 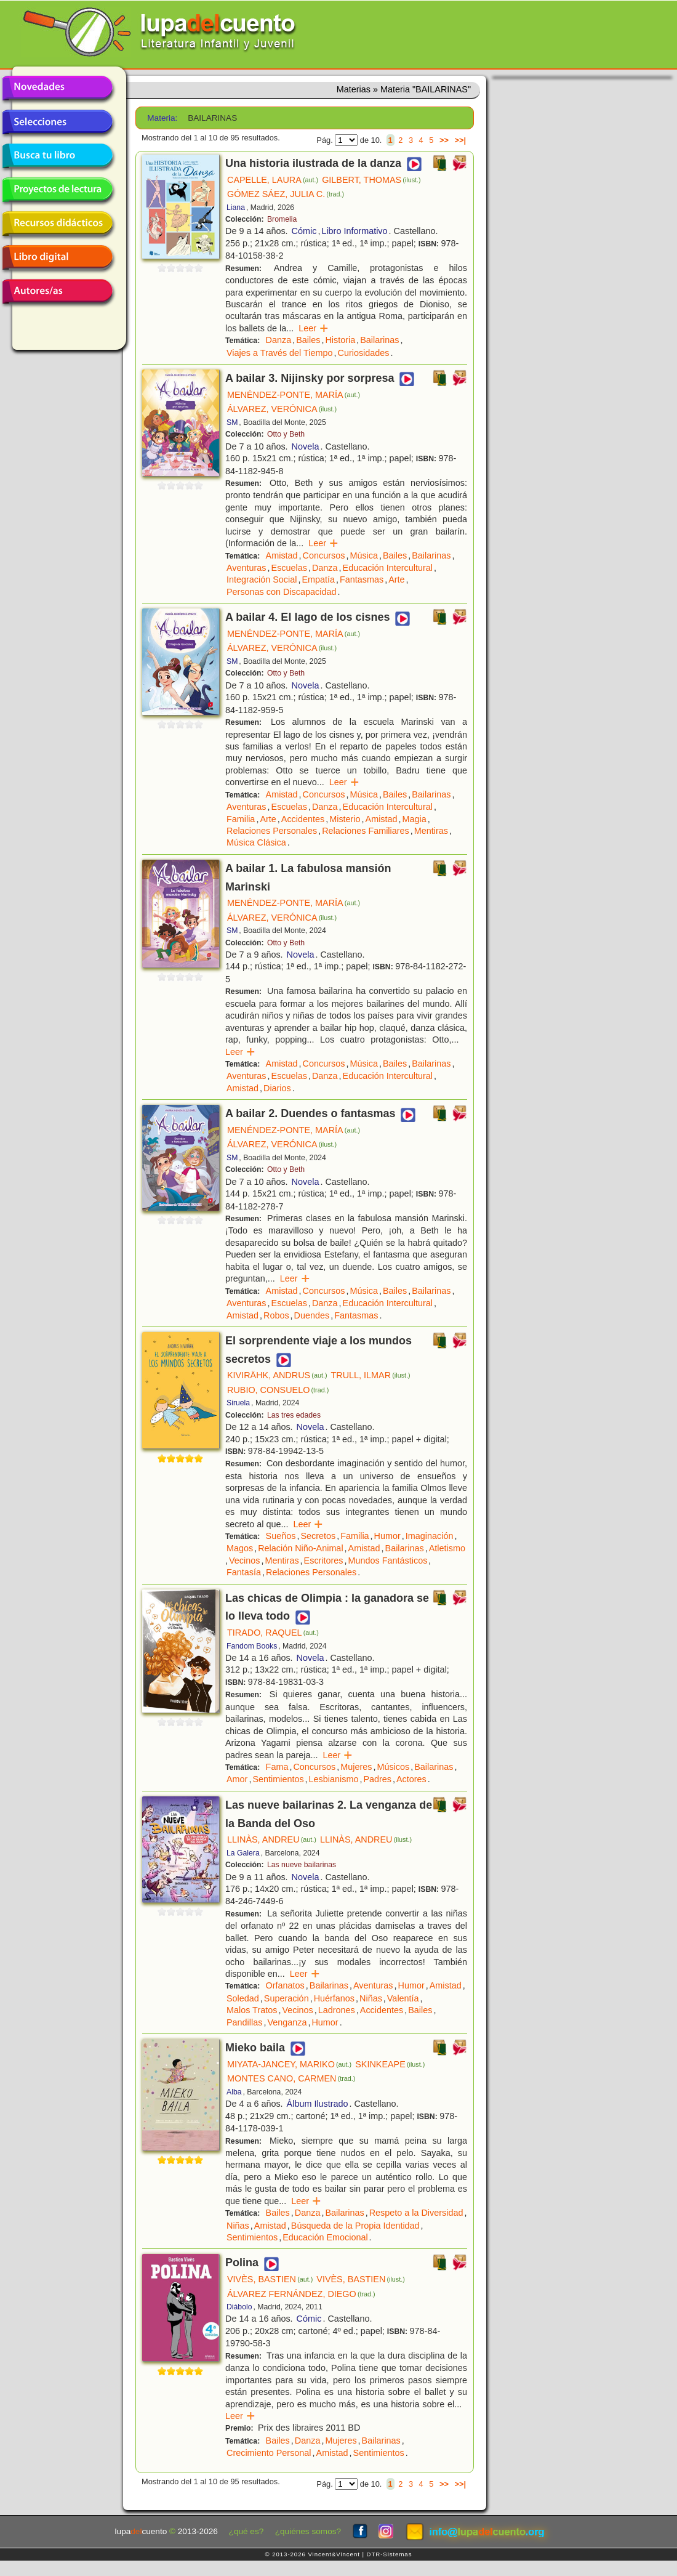 I want to click on Vecinos, so click(x=244, y=1560).